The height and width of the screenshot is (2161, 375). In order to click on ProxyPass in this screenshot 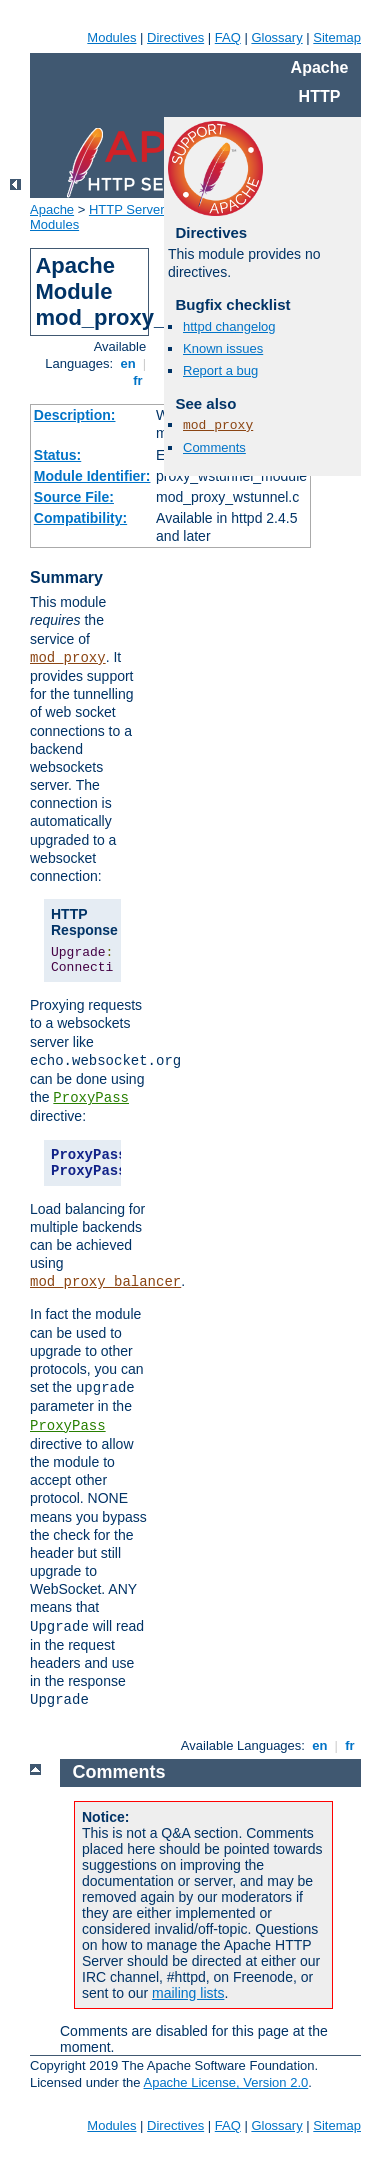, I will do `click(91, 1098)`.